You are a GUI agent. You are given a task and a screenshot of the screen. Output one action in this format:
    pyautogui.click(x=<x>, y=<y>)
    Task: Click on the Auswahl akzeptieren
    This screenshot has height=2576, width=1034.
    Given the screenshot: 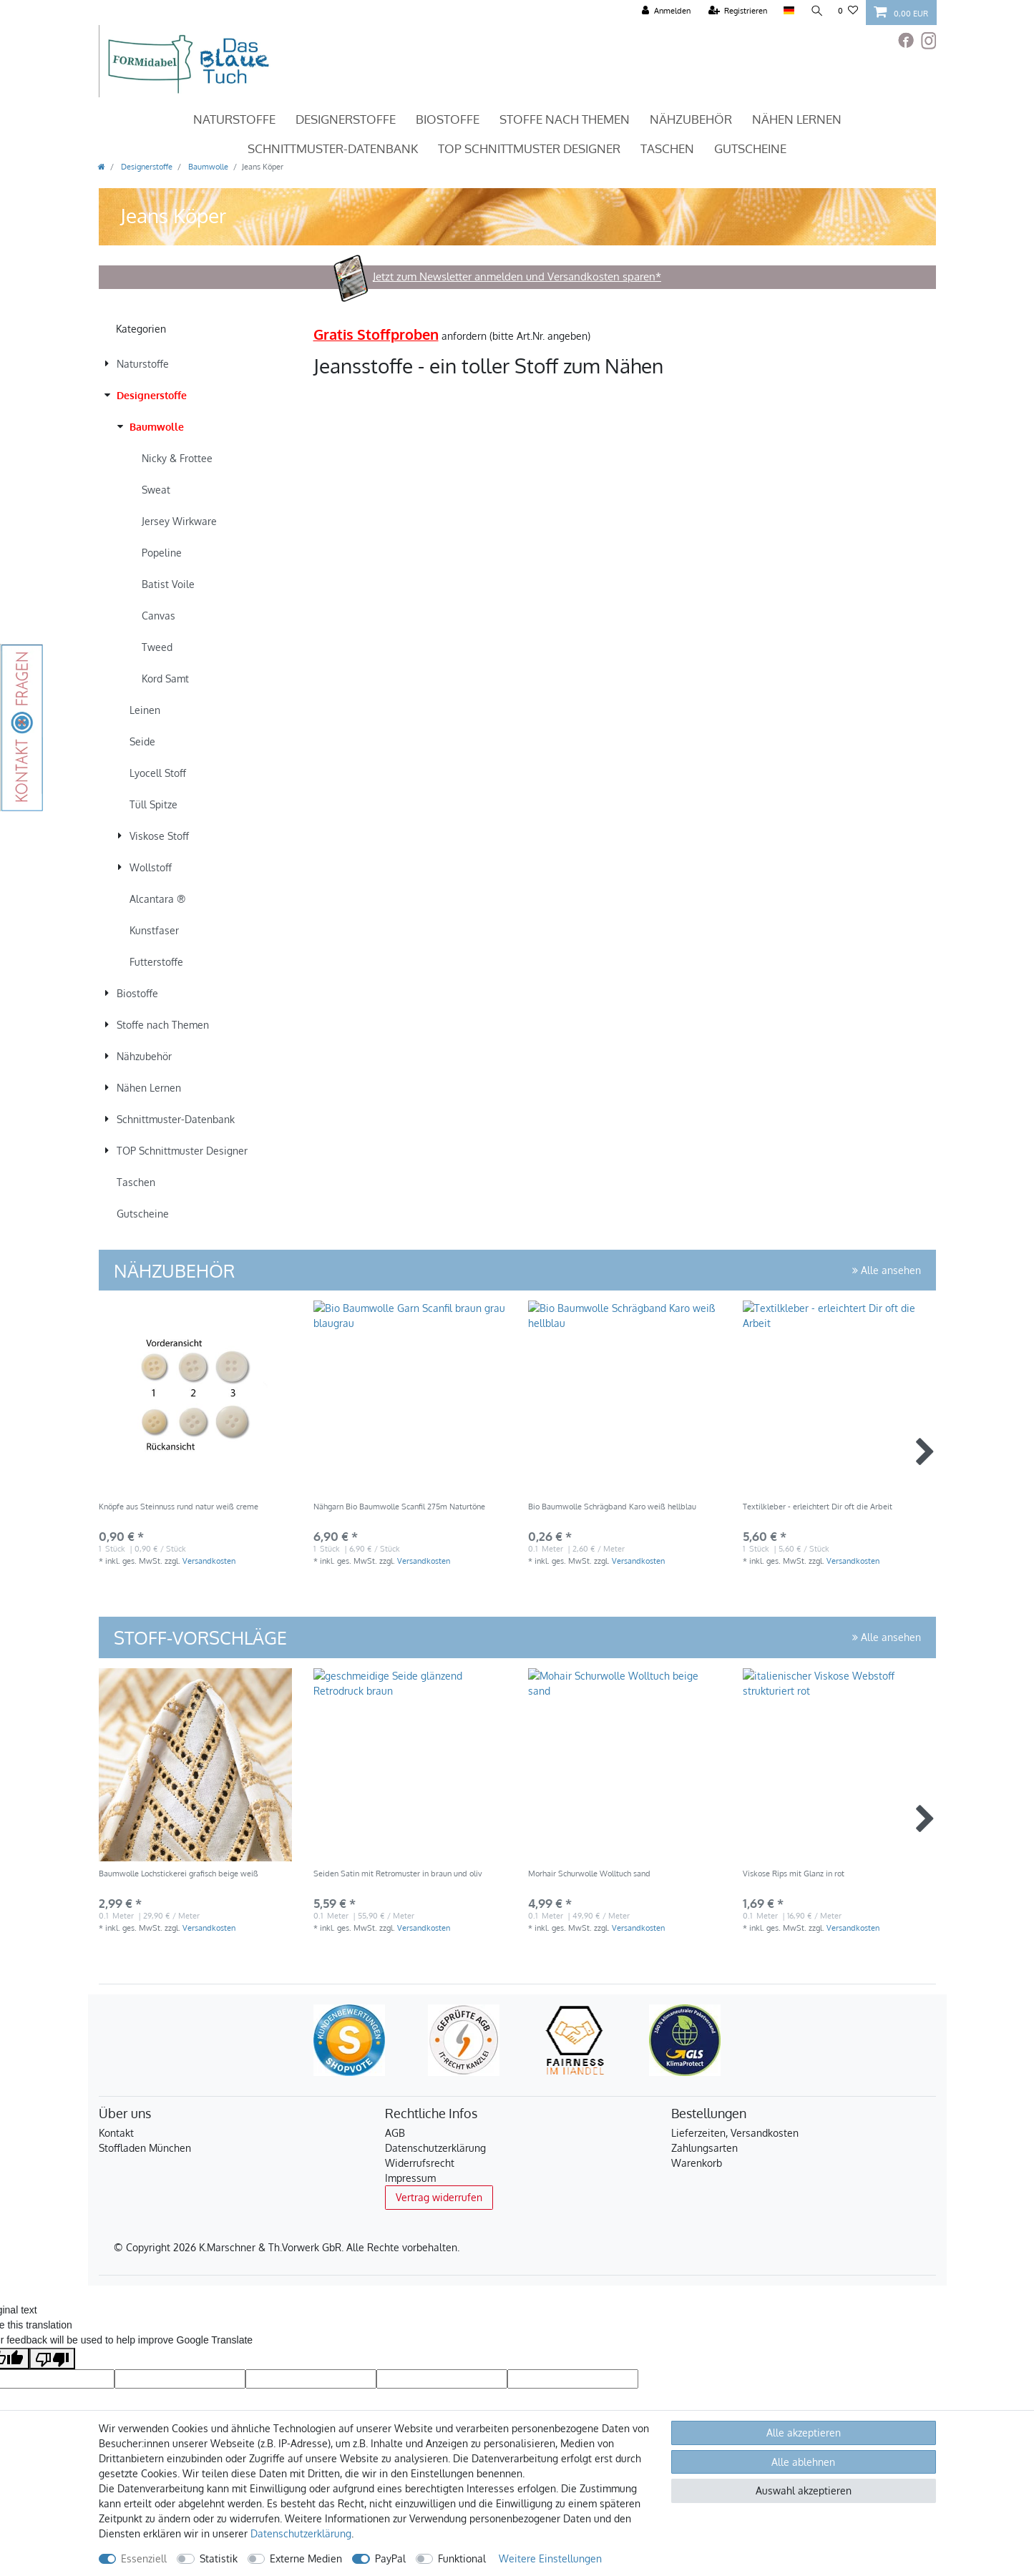 What is the action you would take?
    pyautogui.click(x=804, y=2490)
    